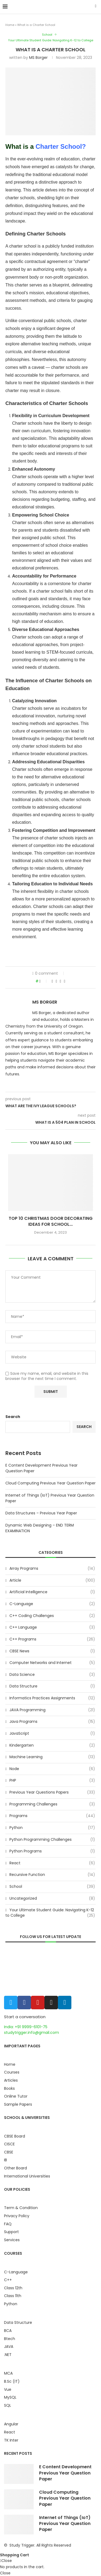  What do you see at coordinates (12, 1416) in the screenshot?
I see `Search` at bounding box center [12, 1416].